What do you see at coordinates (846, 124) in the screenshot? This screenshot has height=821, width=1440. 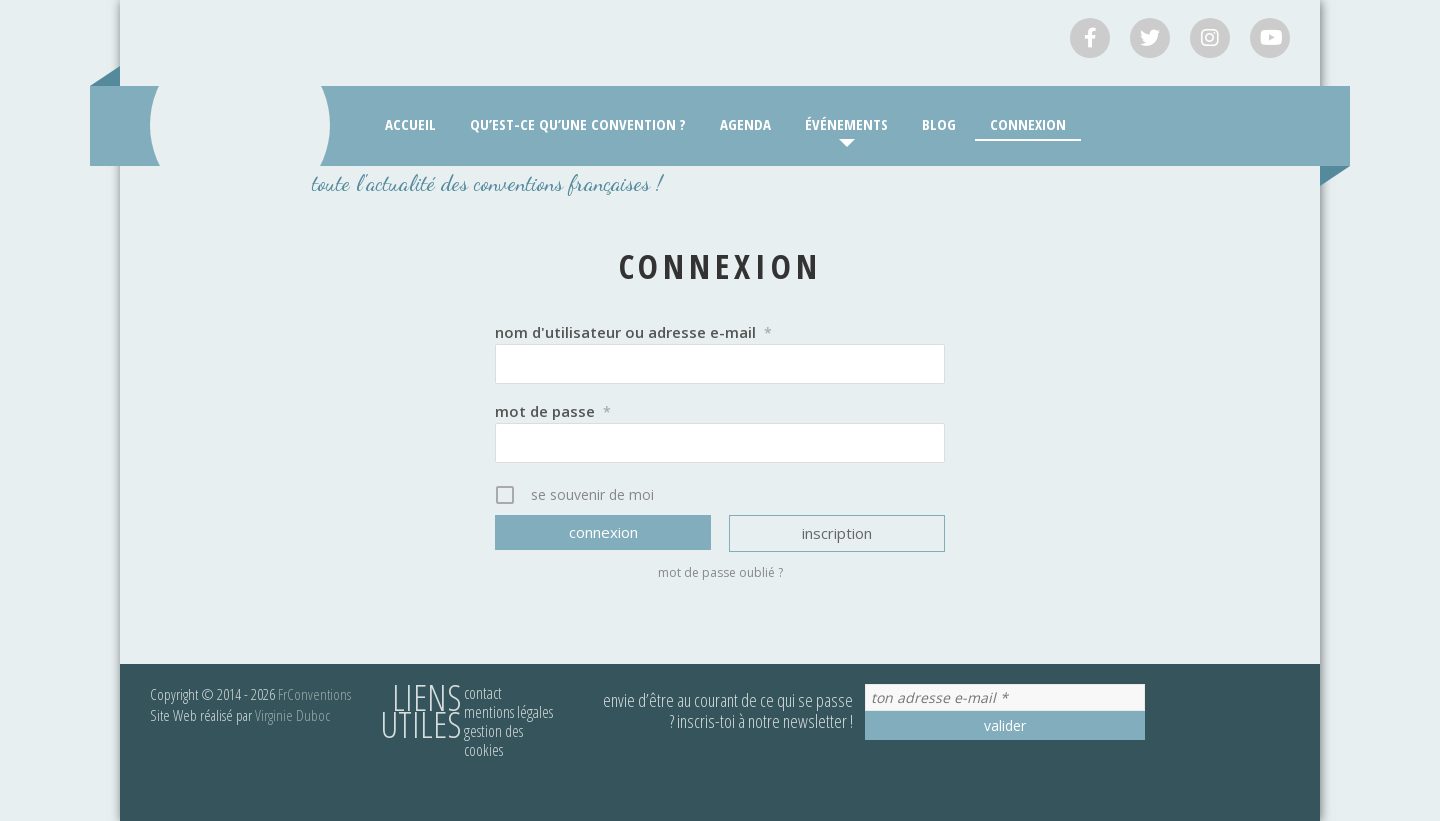 I see `Événements` at bounding box center [846, 124].